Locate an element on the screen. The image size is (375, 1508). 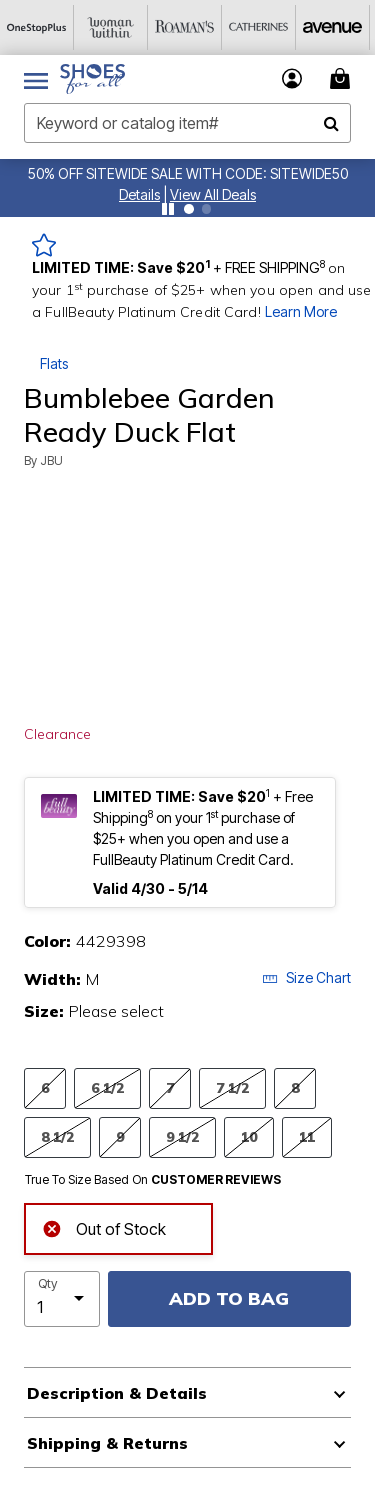
8 1/2 [Select Size 8 1/2] is located at coordinates (57, 1136).